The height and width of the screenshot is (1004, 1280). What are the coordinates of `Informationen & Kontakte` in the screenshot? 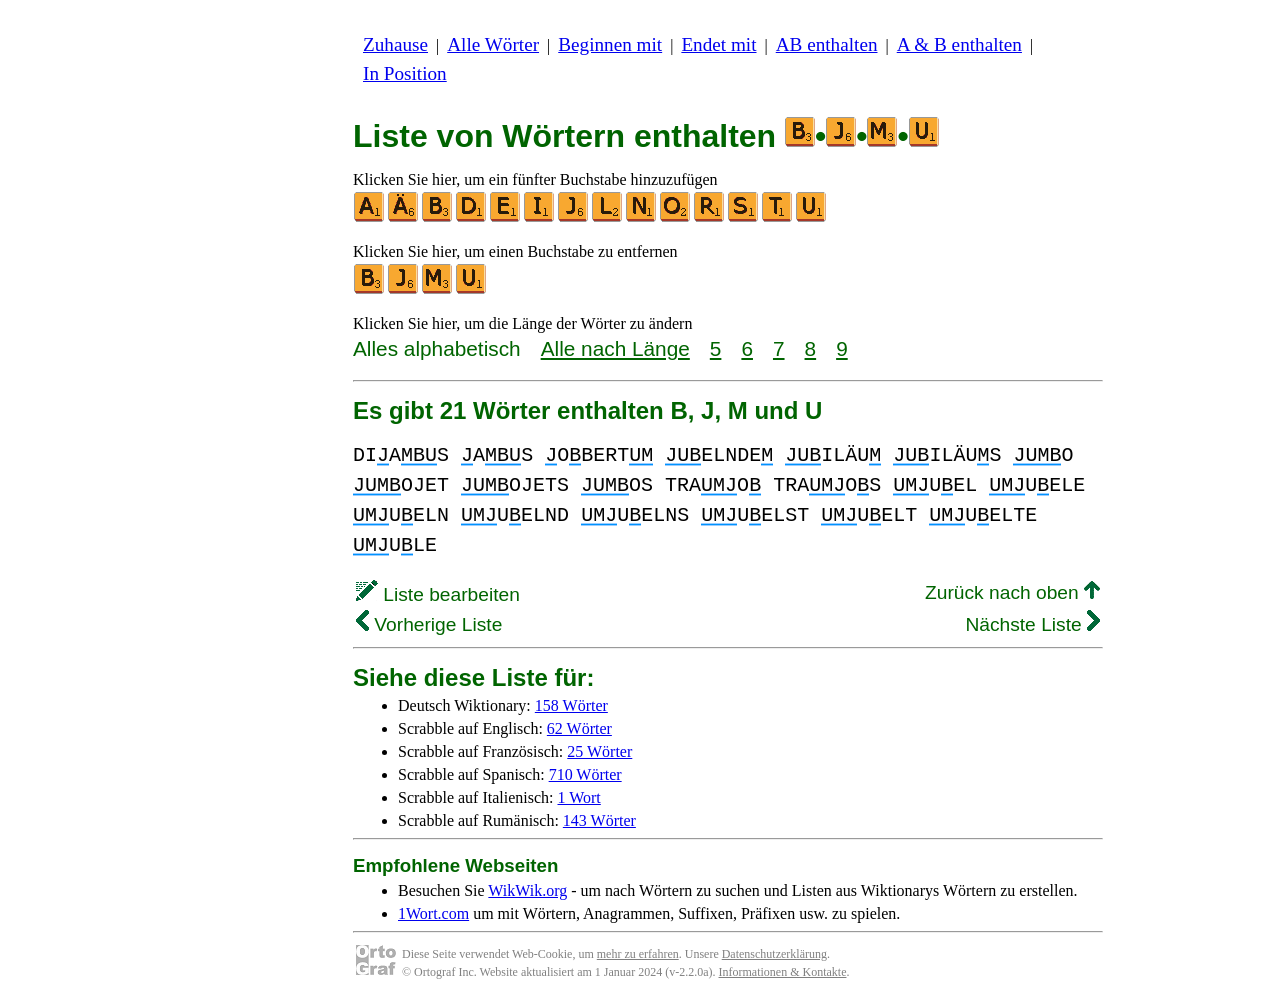 It's located at (783, 972).